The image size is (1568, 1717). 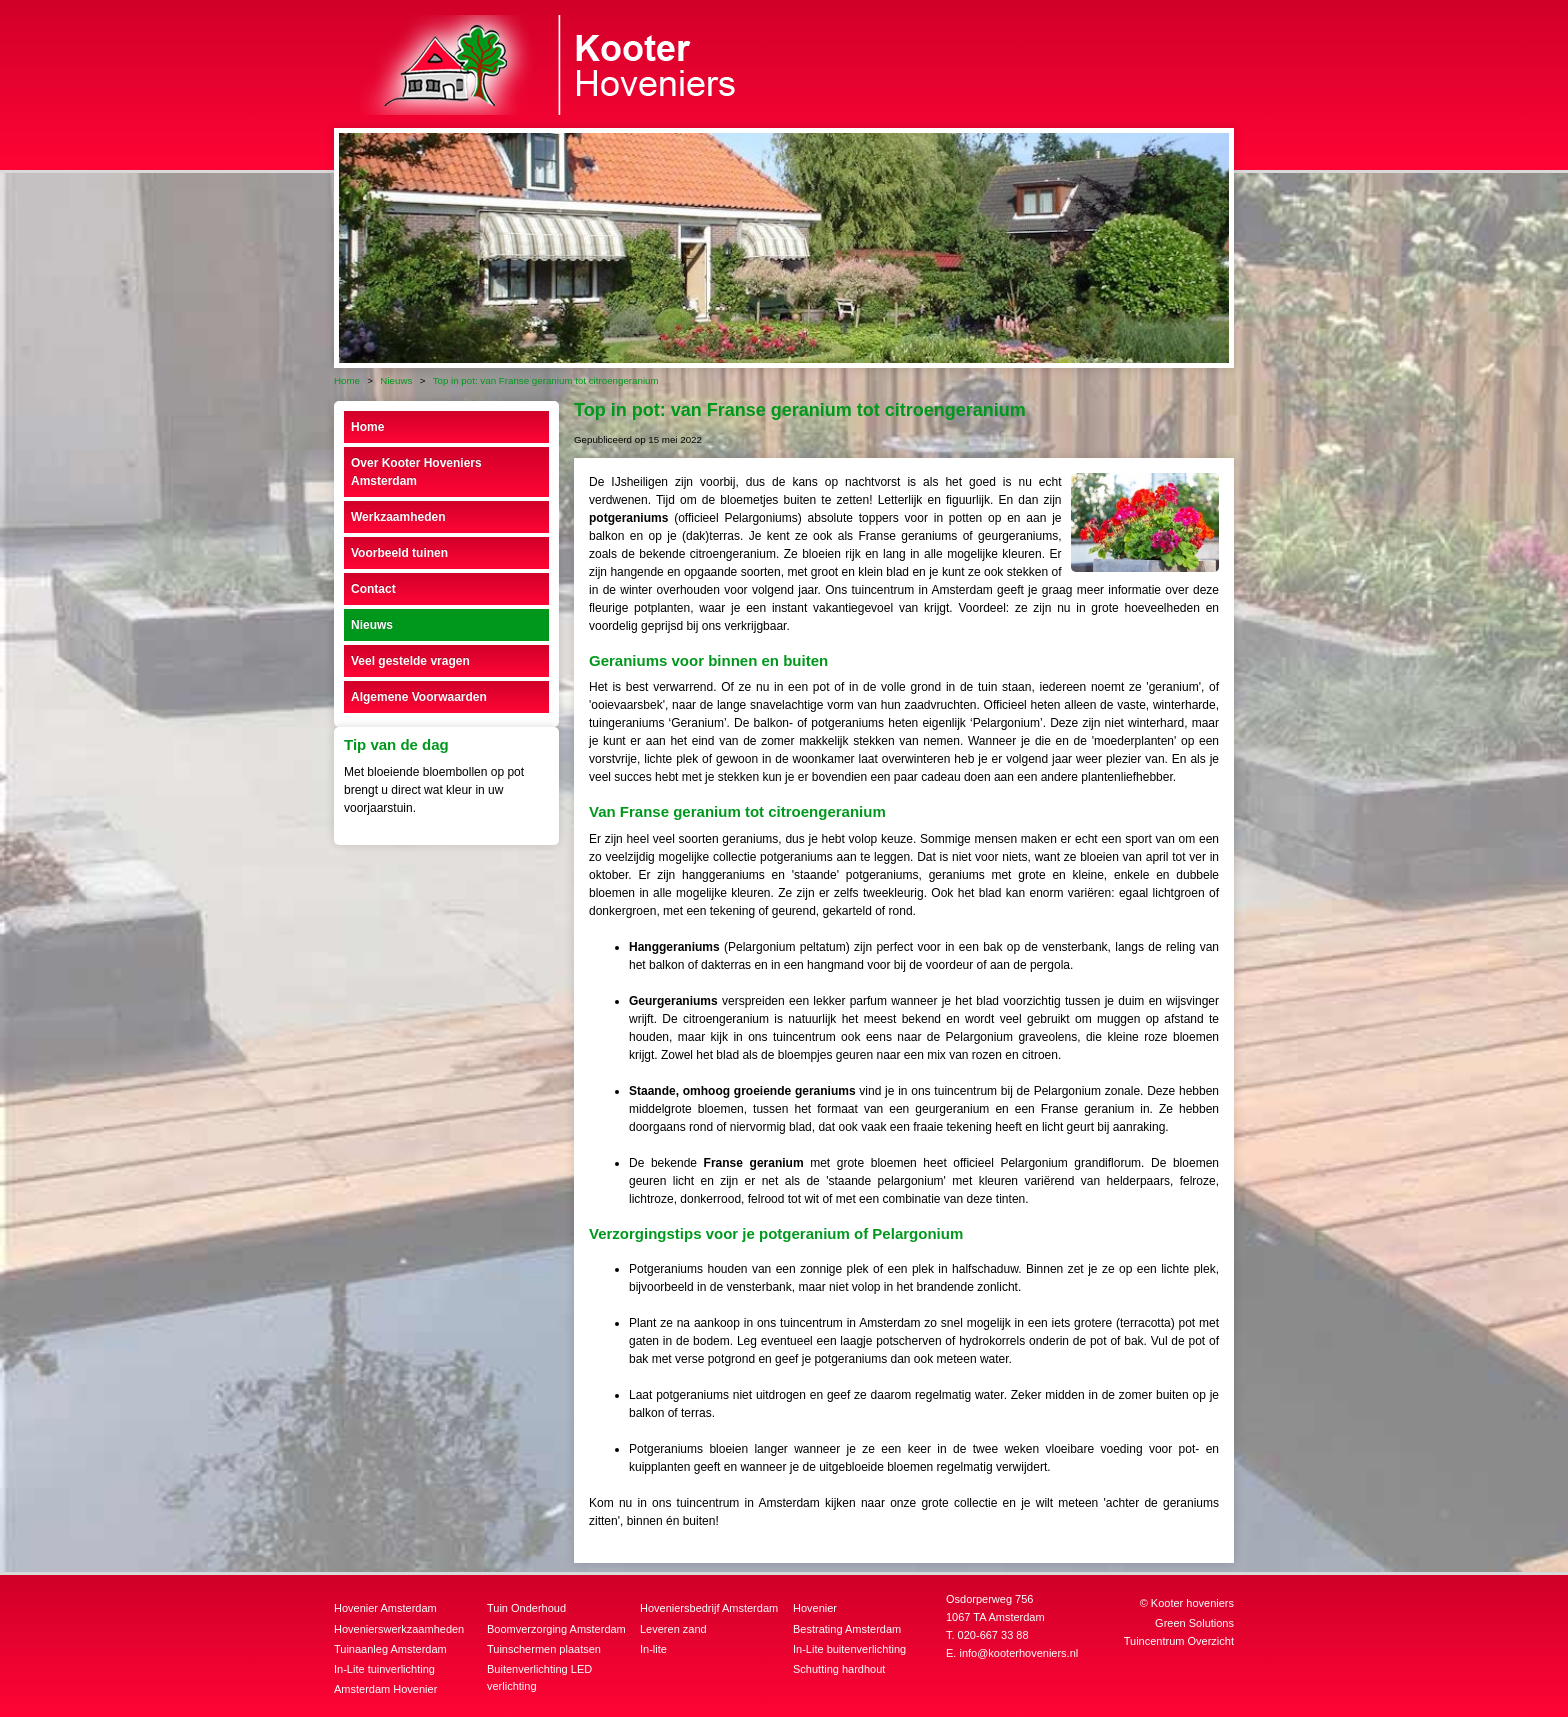 What do you see at coordinates (390, 1649) in the screenshot?
I see `Tuinaanleg Amsterdam` at bounding box center [390, 1649].